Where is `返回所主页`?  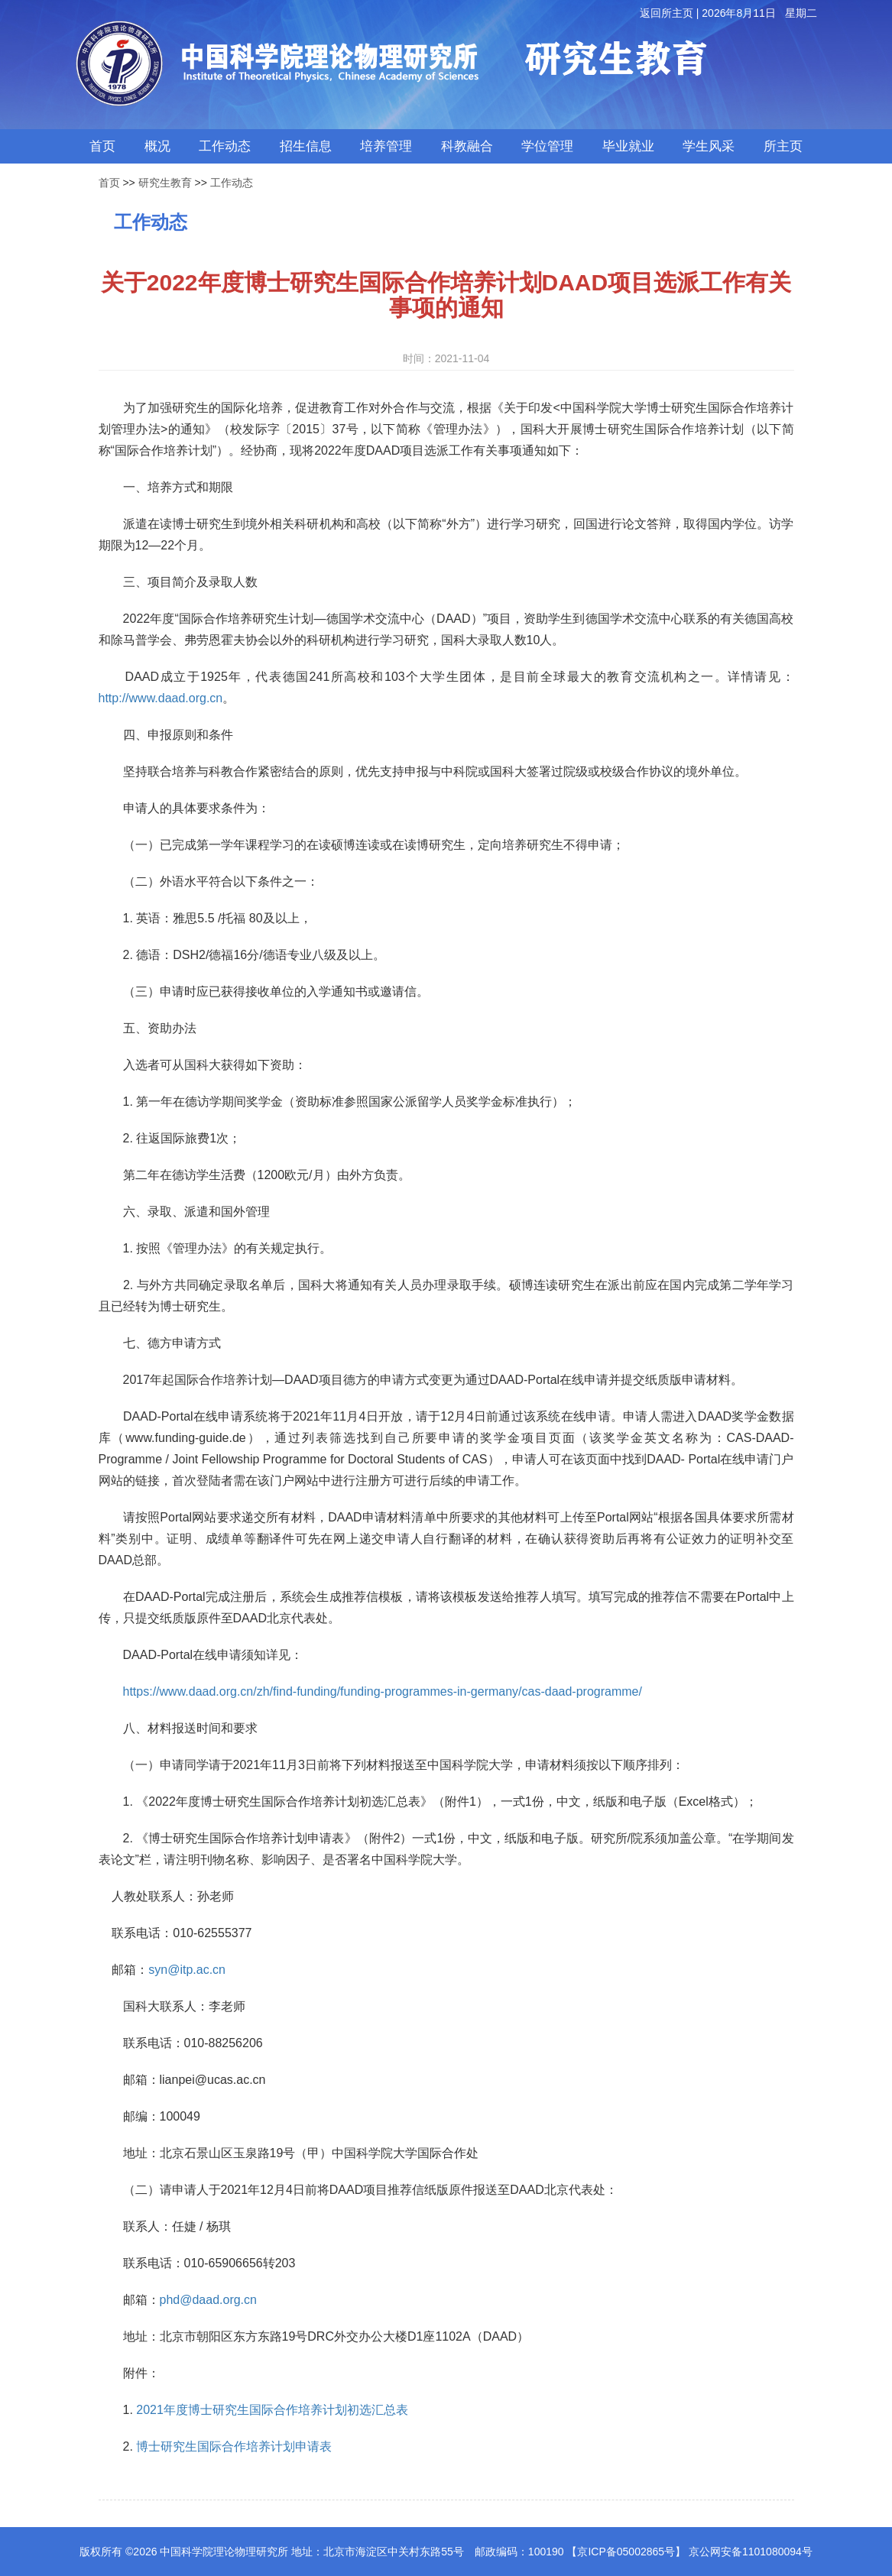 返回所主页 is located at coordinates (666, 13).